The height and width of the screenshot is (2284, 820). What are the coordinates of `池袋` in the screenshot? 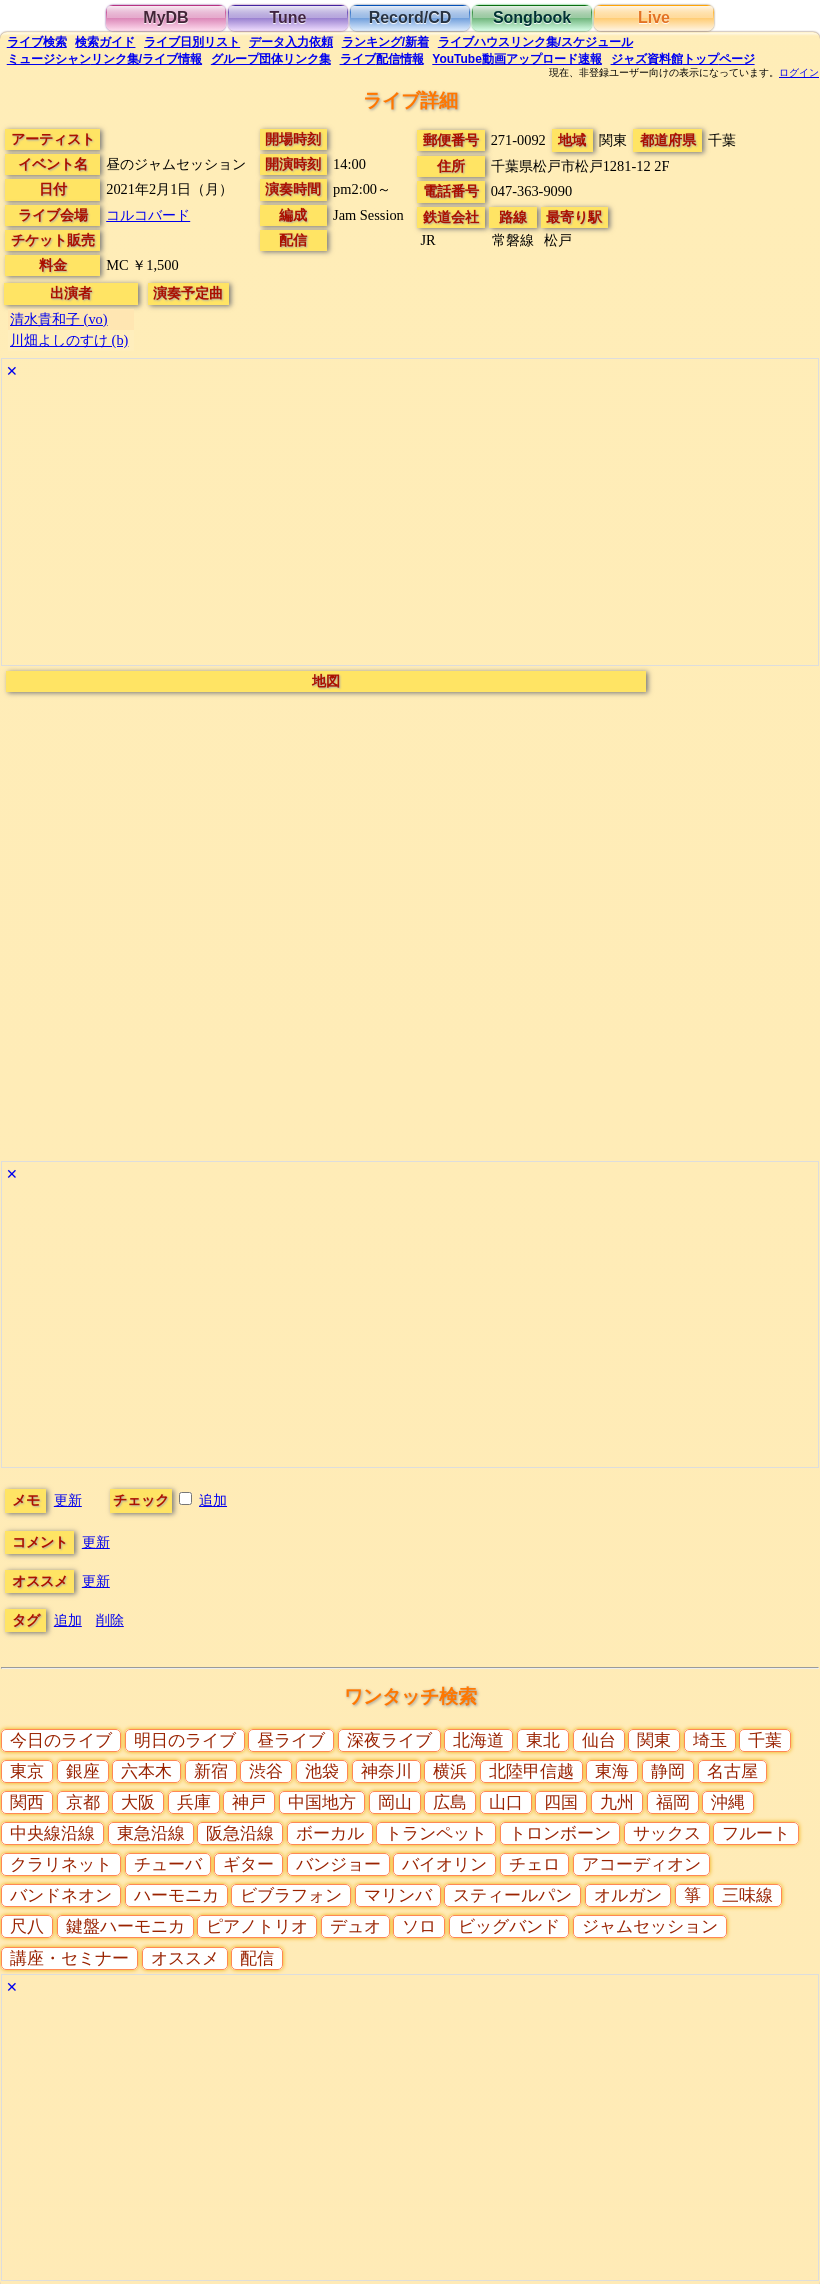 It's located at (322, 1771).